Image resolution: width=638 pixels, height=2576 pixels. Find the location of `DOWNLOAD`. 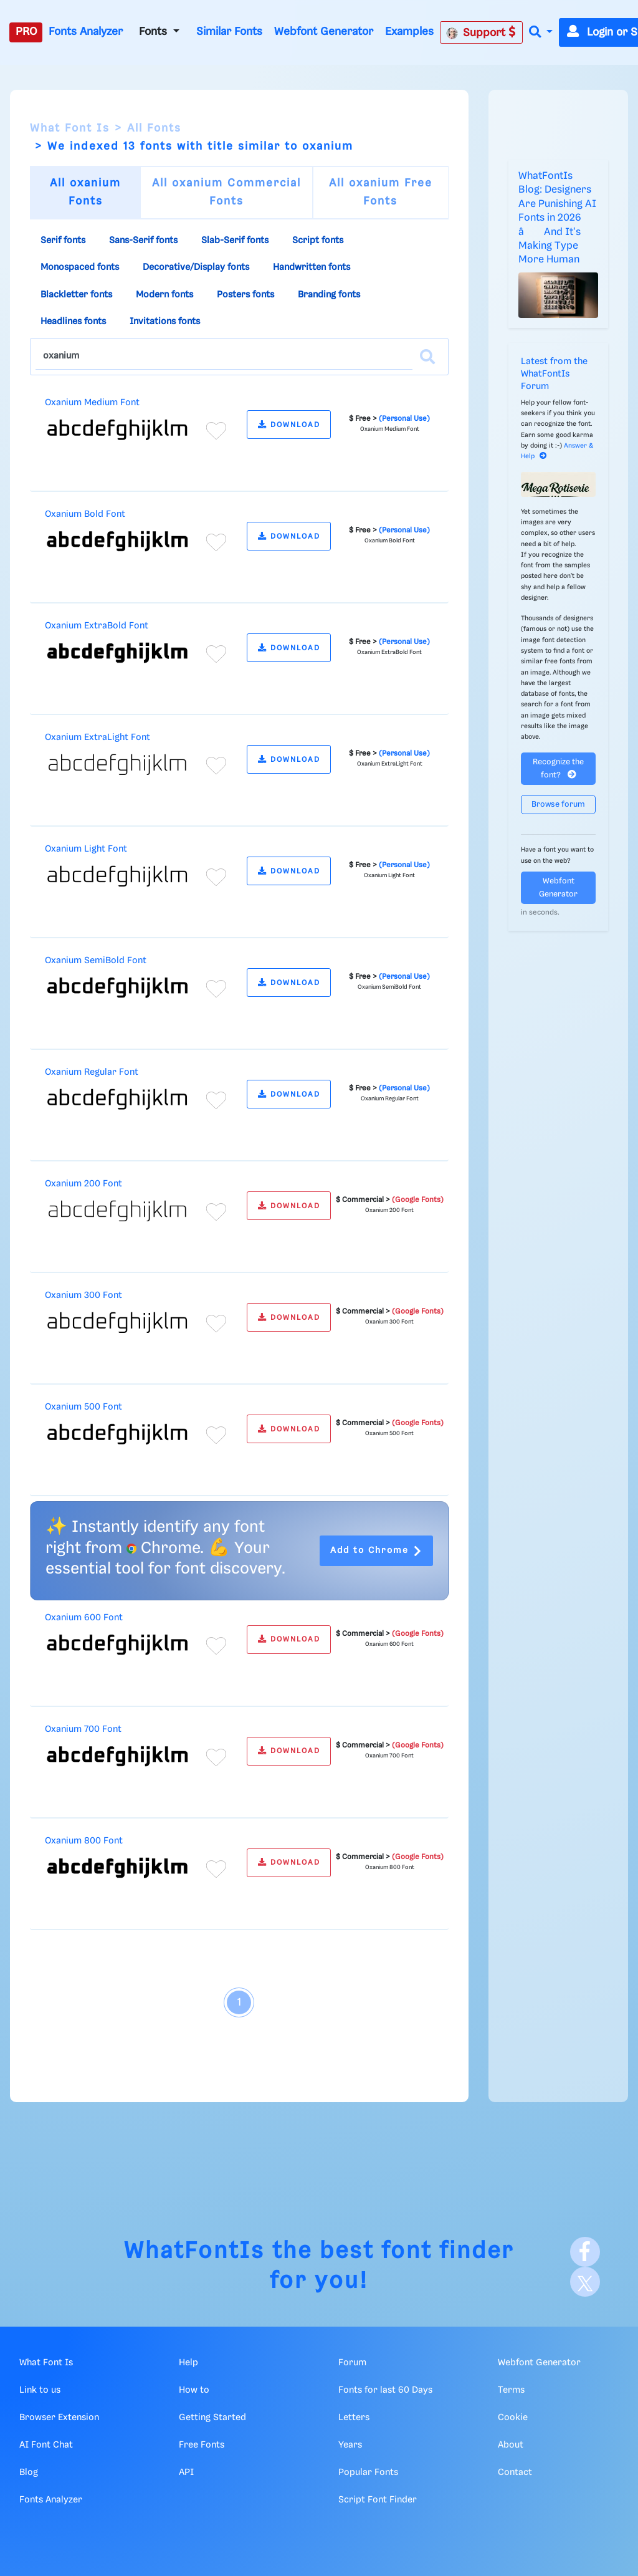

DOWNLOAD is located at coordinates (289, 425).